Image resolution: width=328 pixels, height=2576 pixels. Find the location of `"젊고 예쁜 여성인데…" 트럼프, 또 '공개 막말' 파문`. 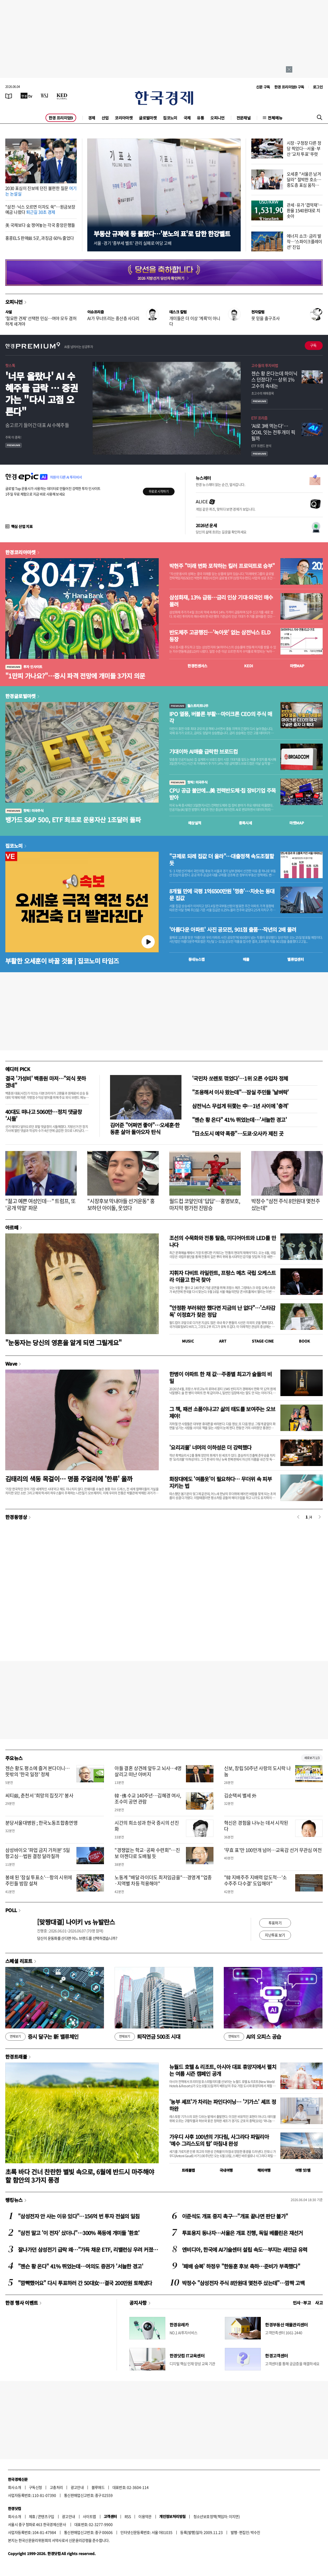

"젊고 예쁜 여성인데…" 트럼프, 또 '공개 막말' 파문 is located at coordinates (40, 1204).